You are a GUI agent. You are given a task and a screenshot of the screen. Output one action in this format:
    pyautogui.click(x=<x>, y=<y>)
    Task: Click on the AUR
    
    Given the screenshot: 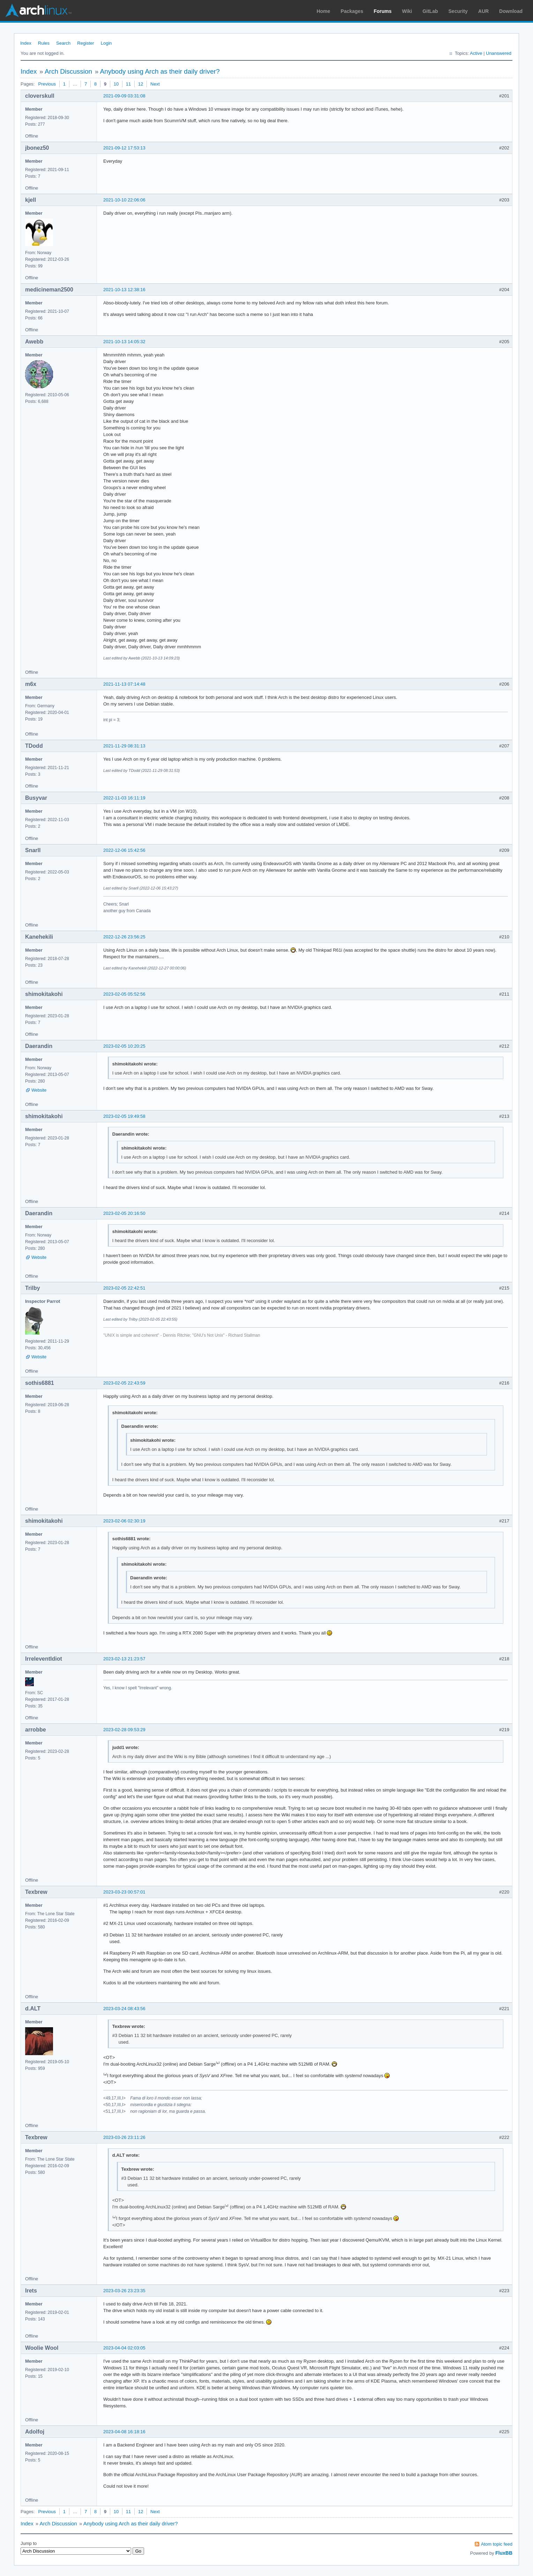 What is the action you would take?
    pyautogui.click(x=483, y=11)
    